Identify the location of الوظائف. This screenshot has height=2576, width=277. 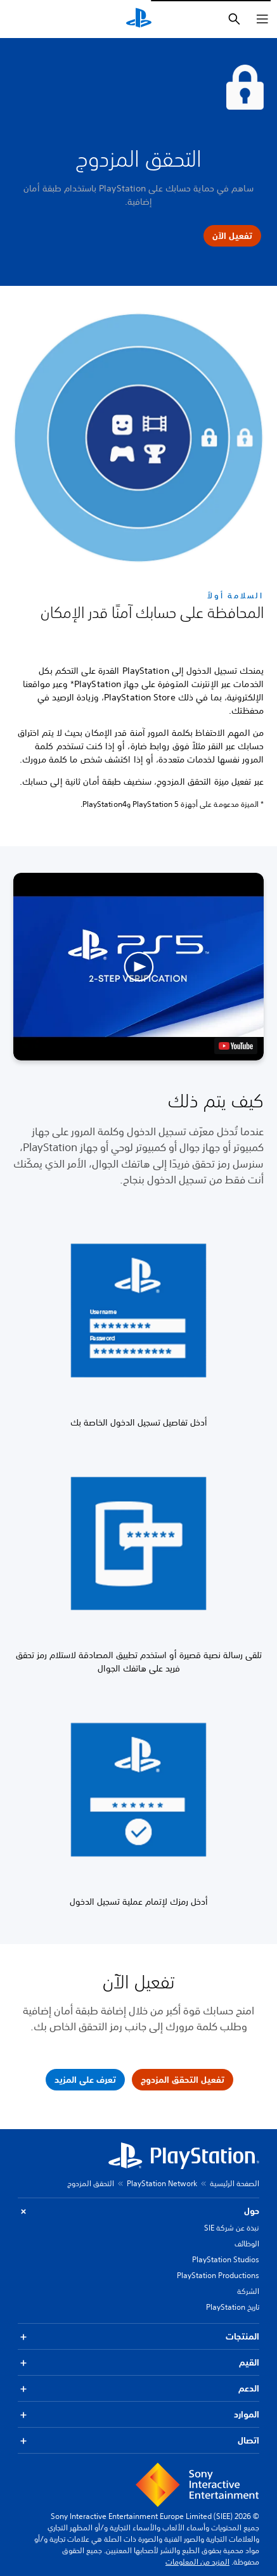
(247, 2243).